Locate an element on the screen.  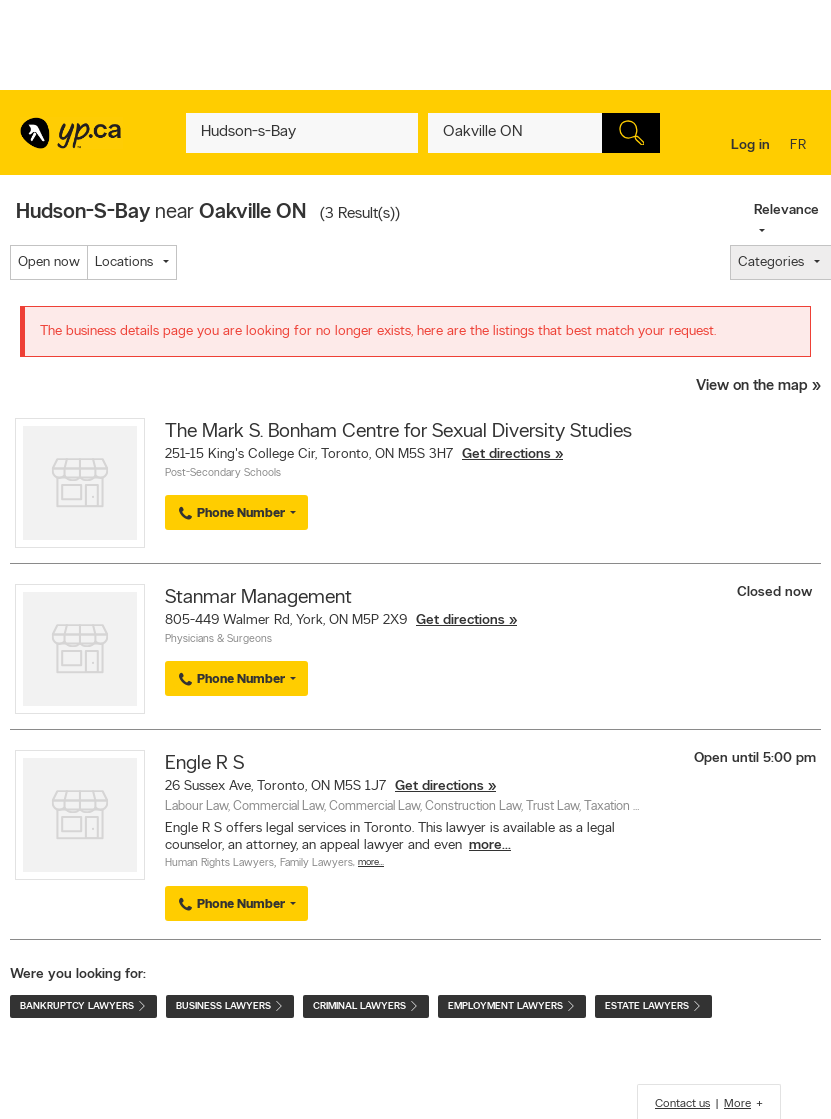
Family Lawyers is located at coordinates (316, 863).